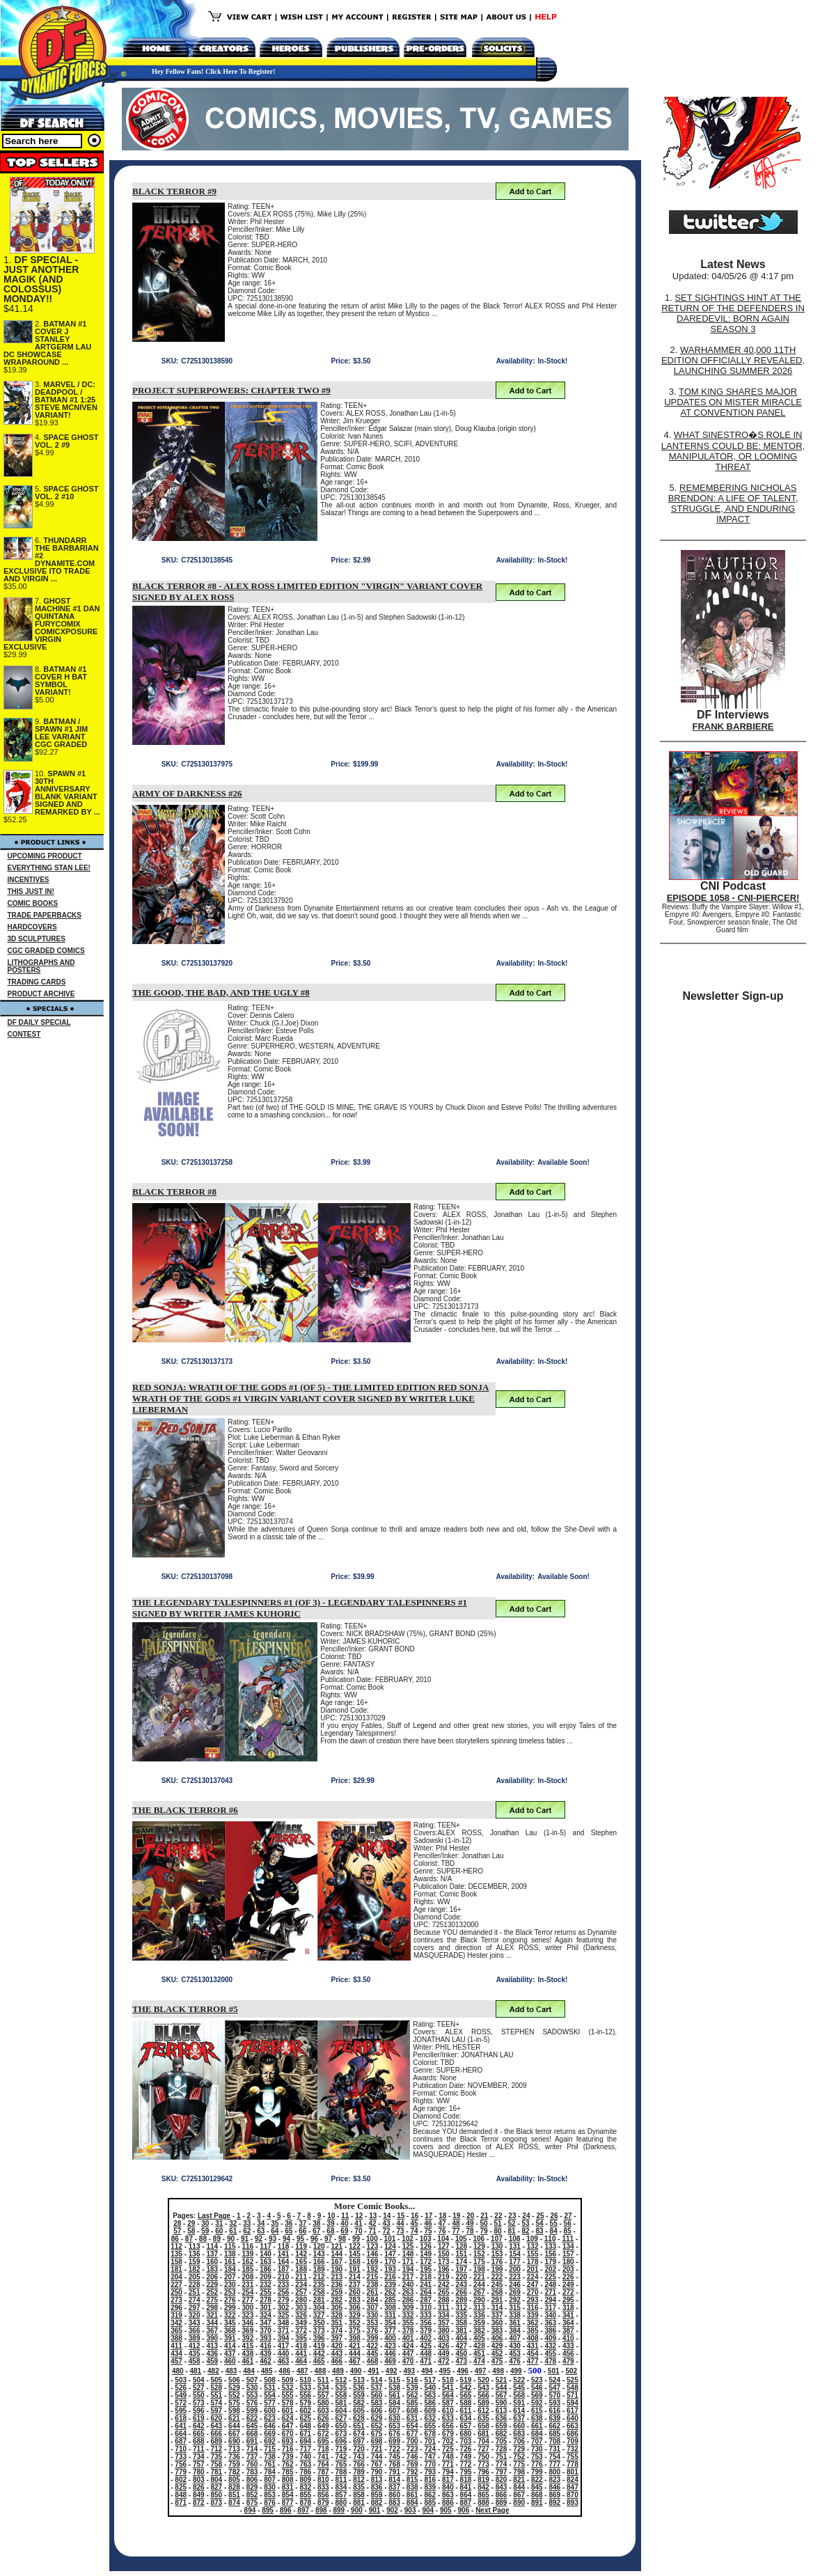 The width and height of the screenshot is (820, 2576). I want to click on 599, so click(252, 2410).